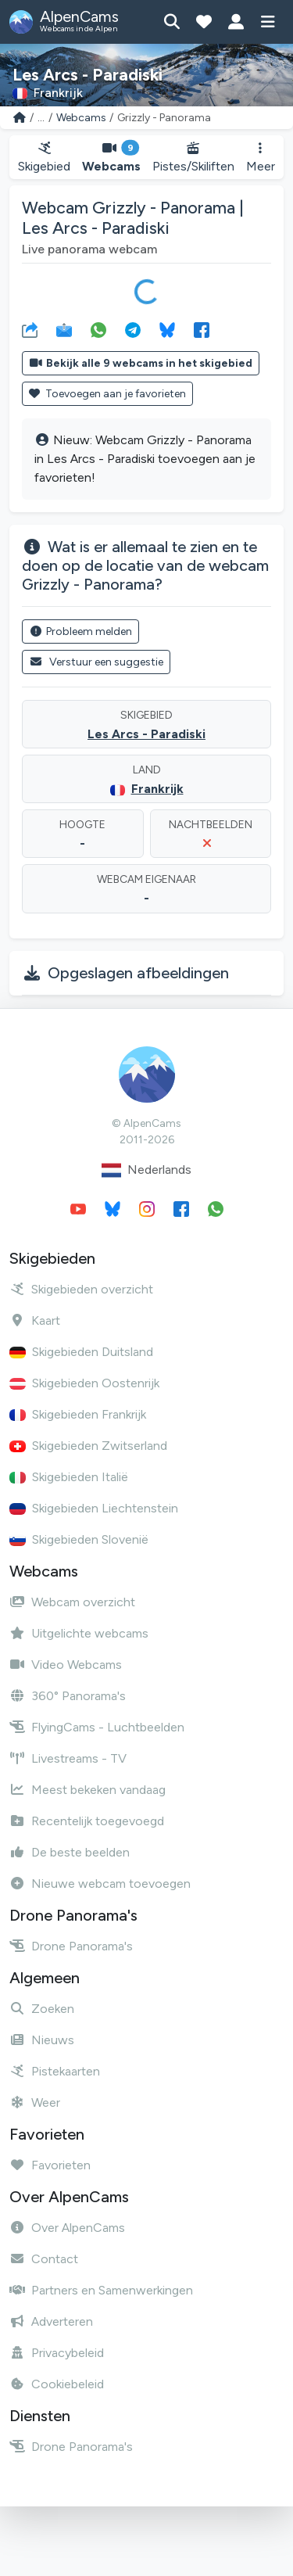  What do you see at coordinates (101, 2290) in the screenshot?
I see `Partners en Samenwerkingen` at bounding box center [101, 2290].